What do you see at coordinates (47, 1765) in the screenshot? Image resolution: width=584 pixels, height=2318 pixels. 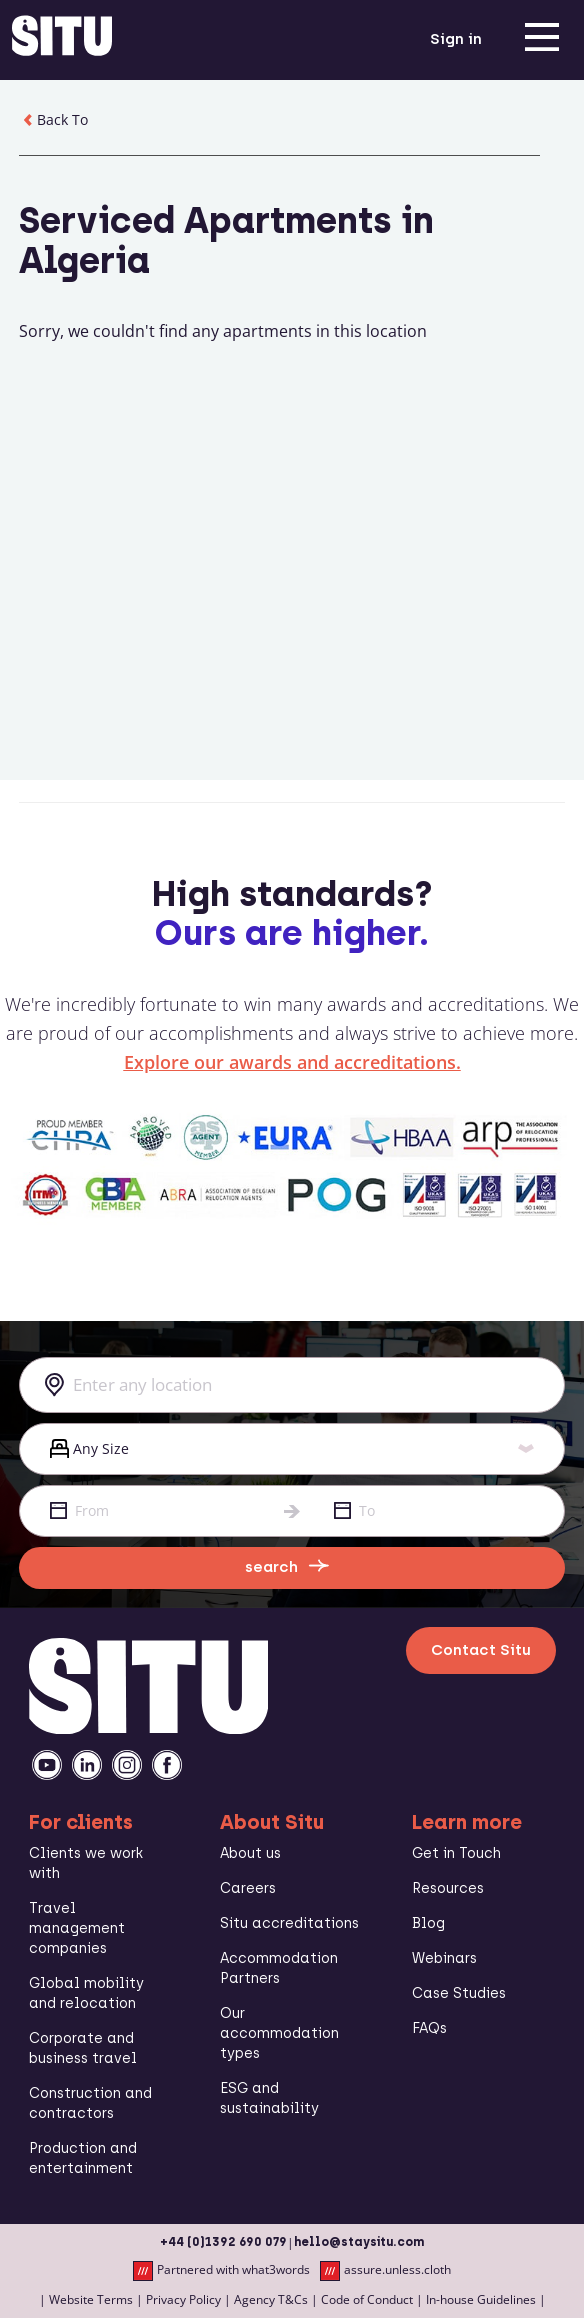 I see `[youtube]` at bounding box center [47, 1765].